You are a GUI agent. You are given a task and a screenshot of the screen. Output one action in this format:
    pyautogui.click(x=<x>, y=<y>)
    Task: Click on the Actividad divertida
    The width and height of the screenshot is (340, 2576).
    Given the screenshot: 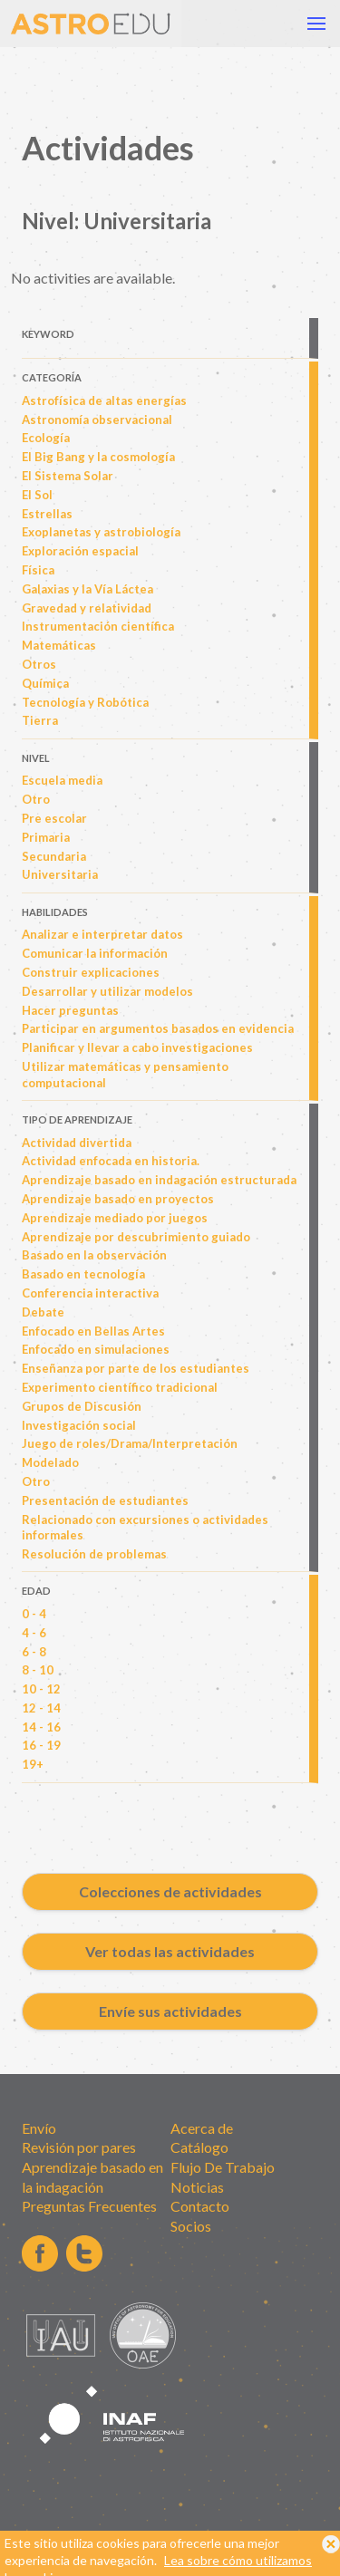 What is the action you would take?
    pyautogui.click(x=76, y=1142)
    